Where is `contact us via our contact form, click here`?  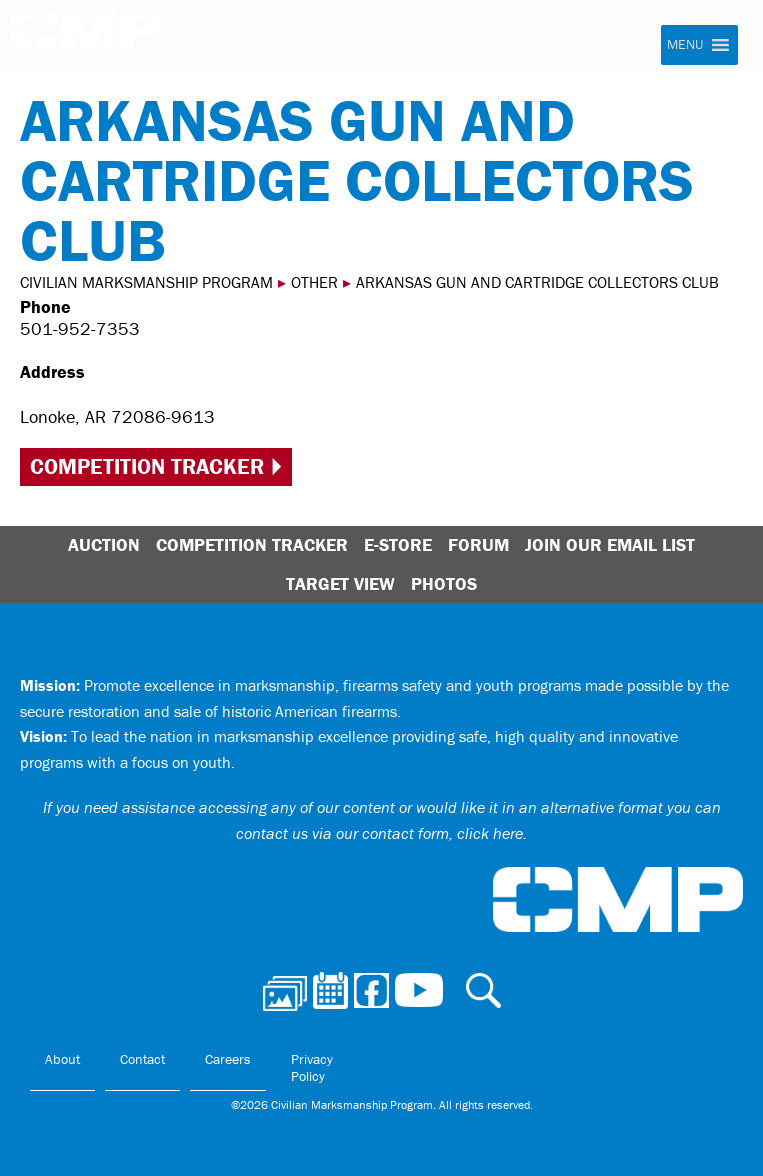 contact us via our contact form, click here is located at coordinates (379, 833).